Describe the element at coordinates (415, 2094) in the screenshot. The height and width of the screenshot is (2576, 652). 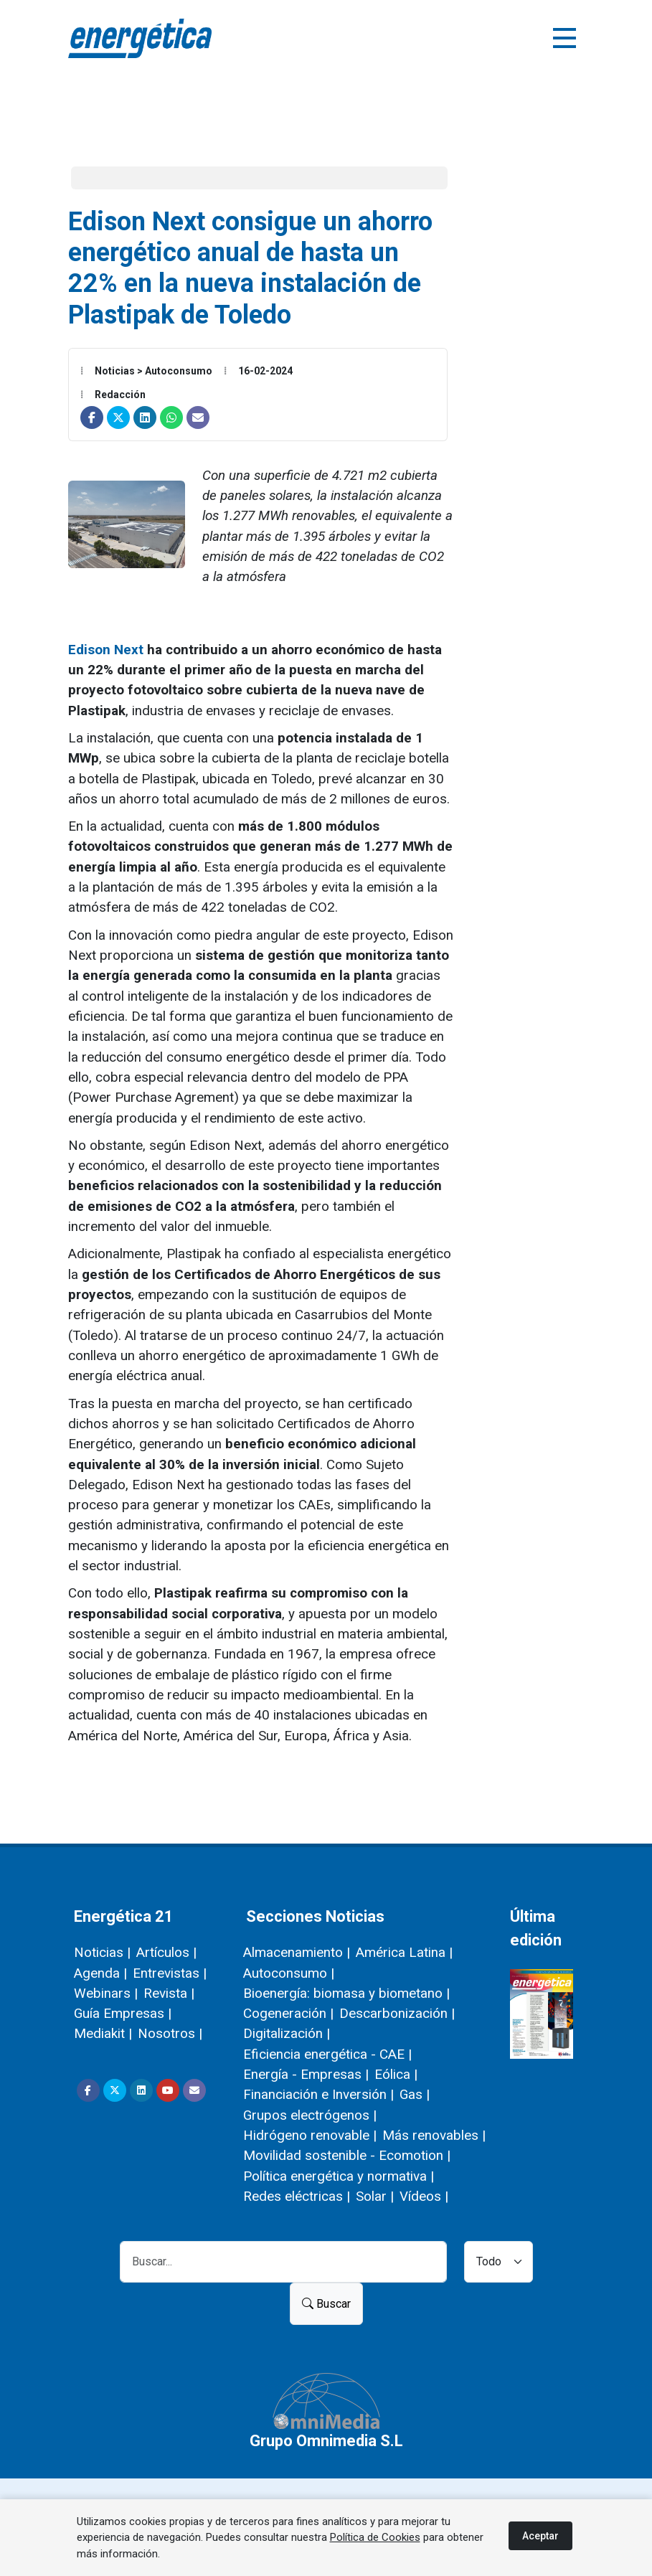
I see `Gas |` at that location.